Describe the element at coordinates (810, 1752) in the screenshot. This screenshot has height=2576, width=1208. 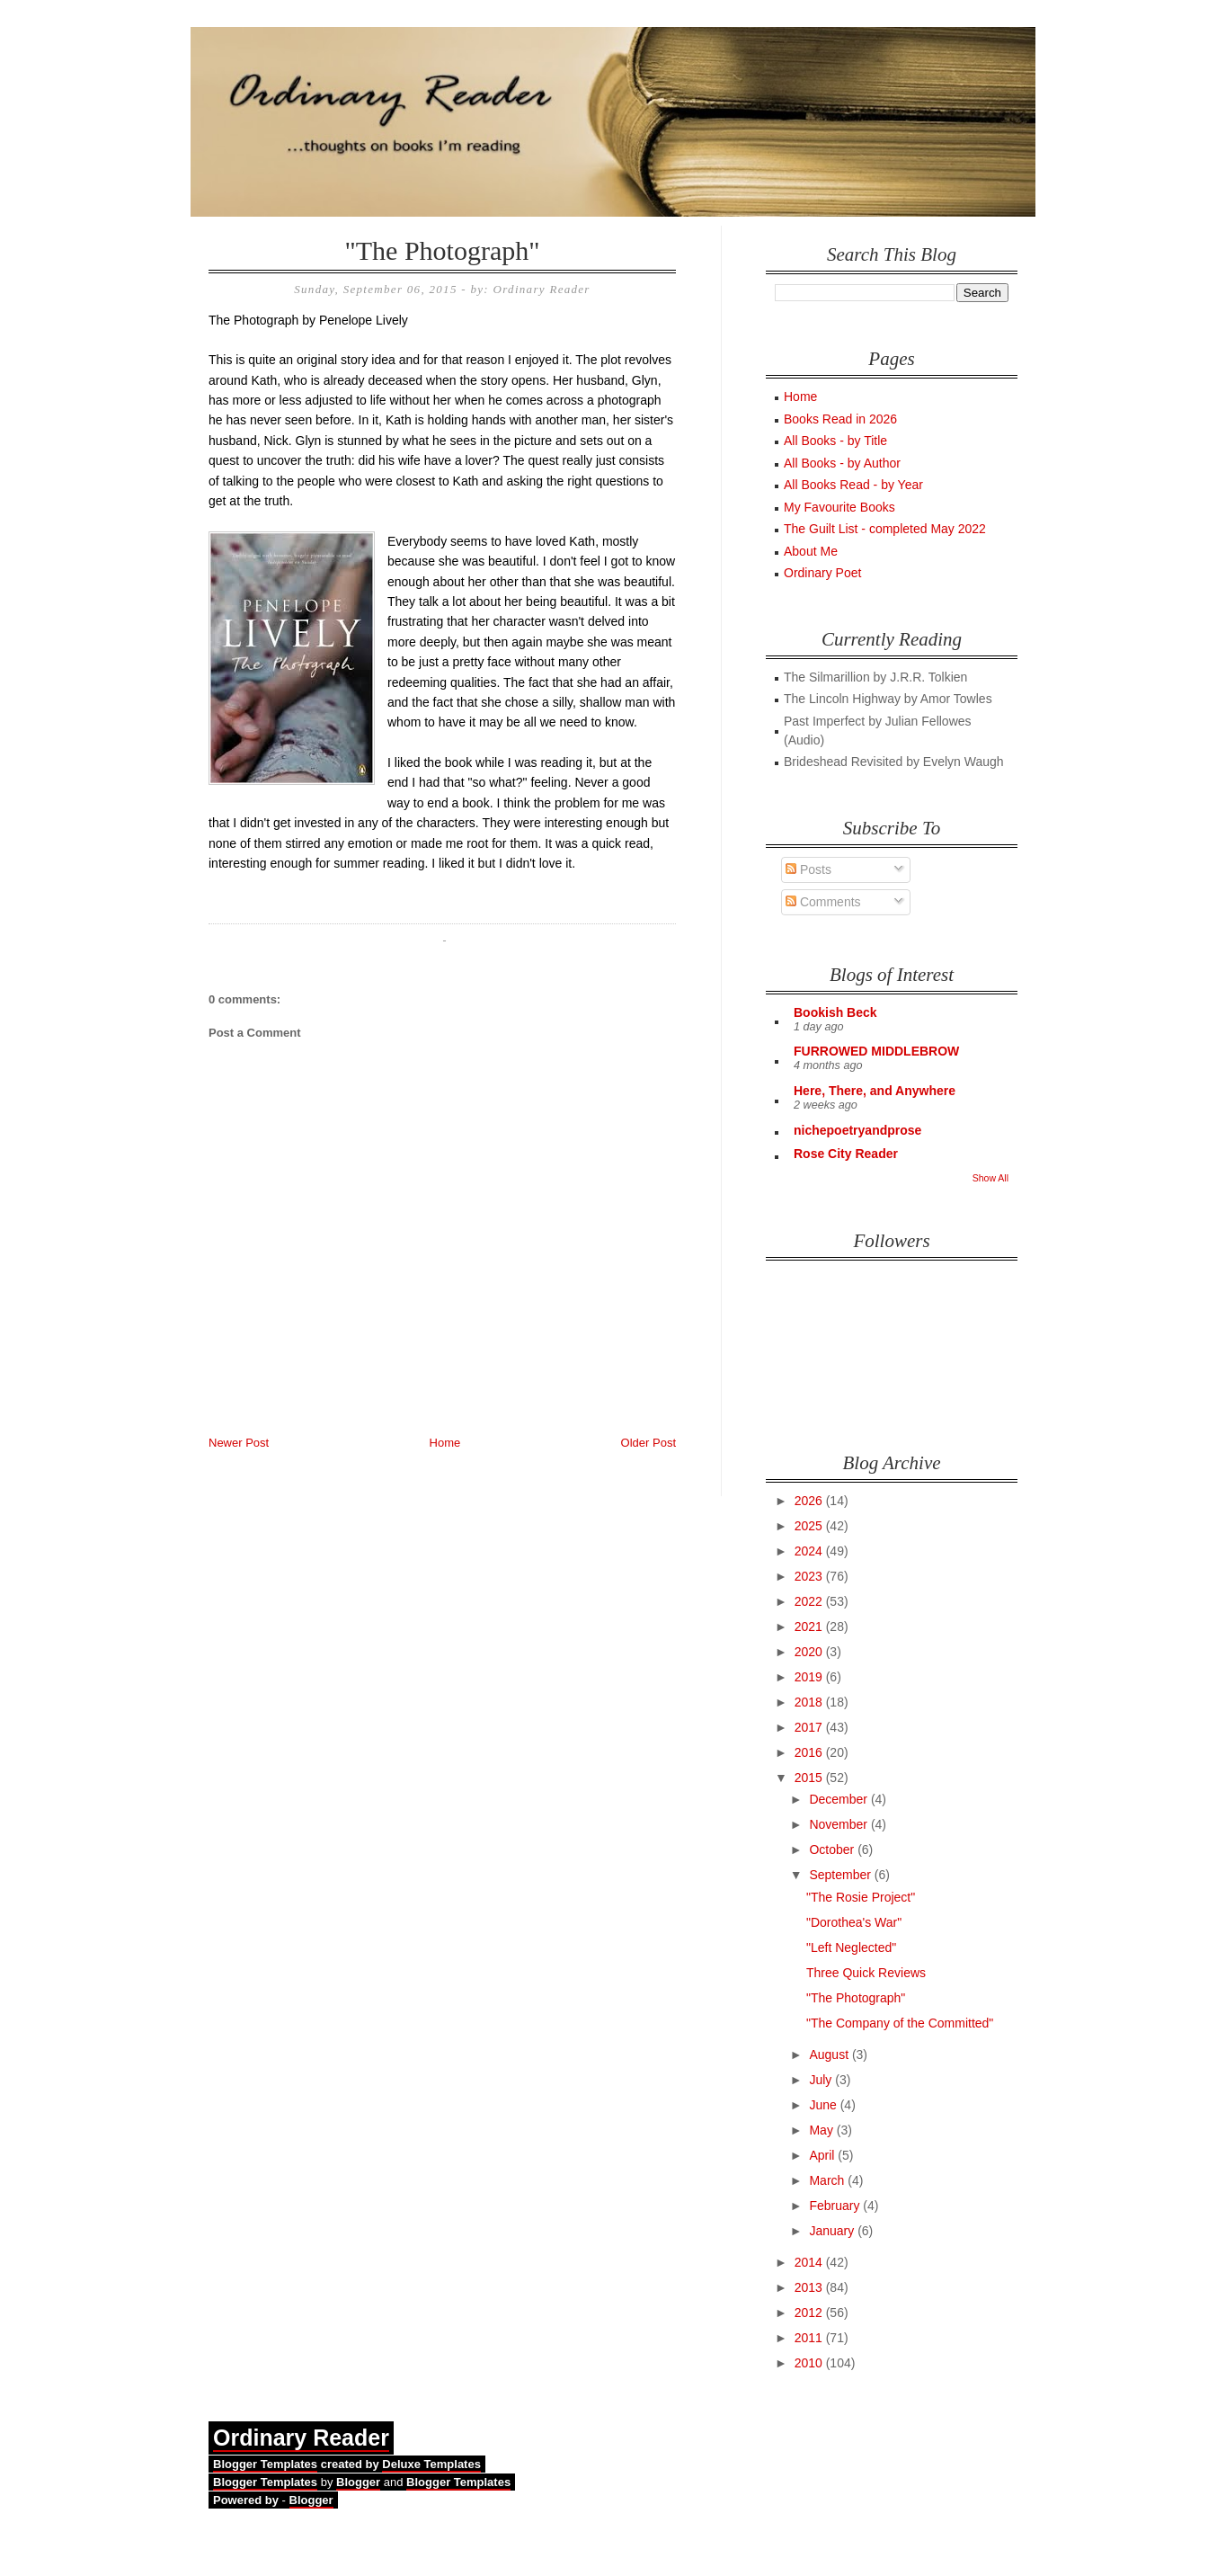
I see `2016` at that location.